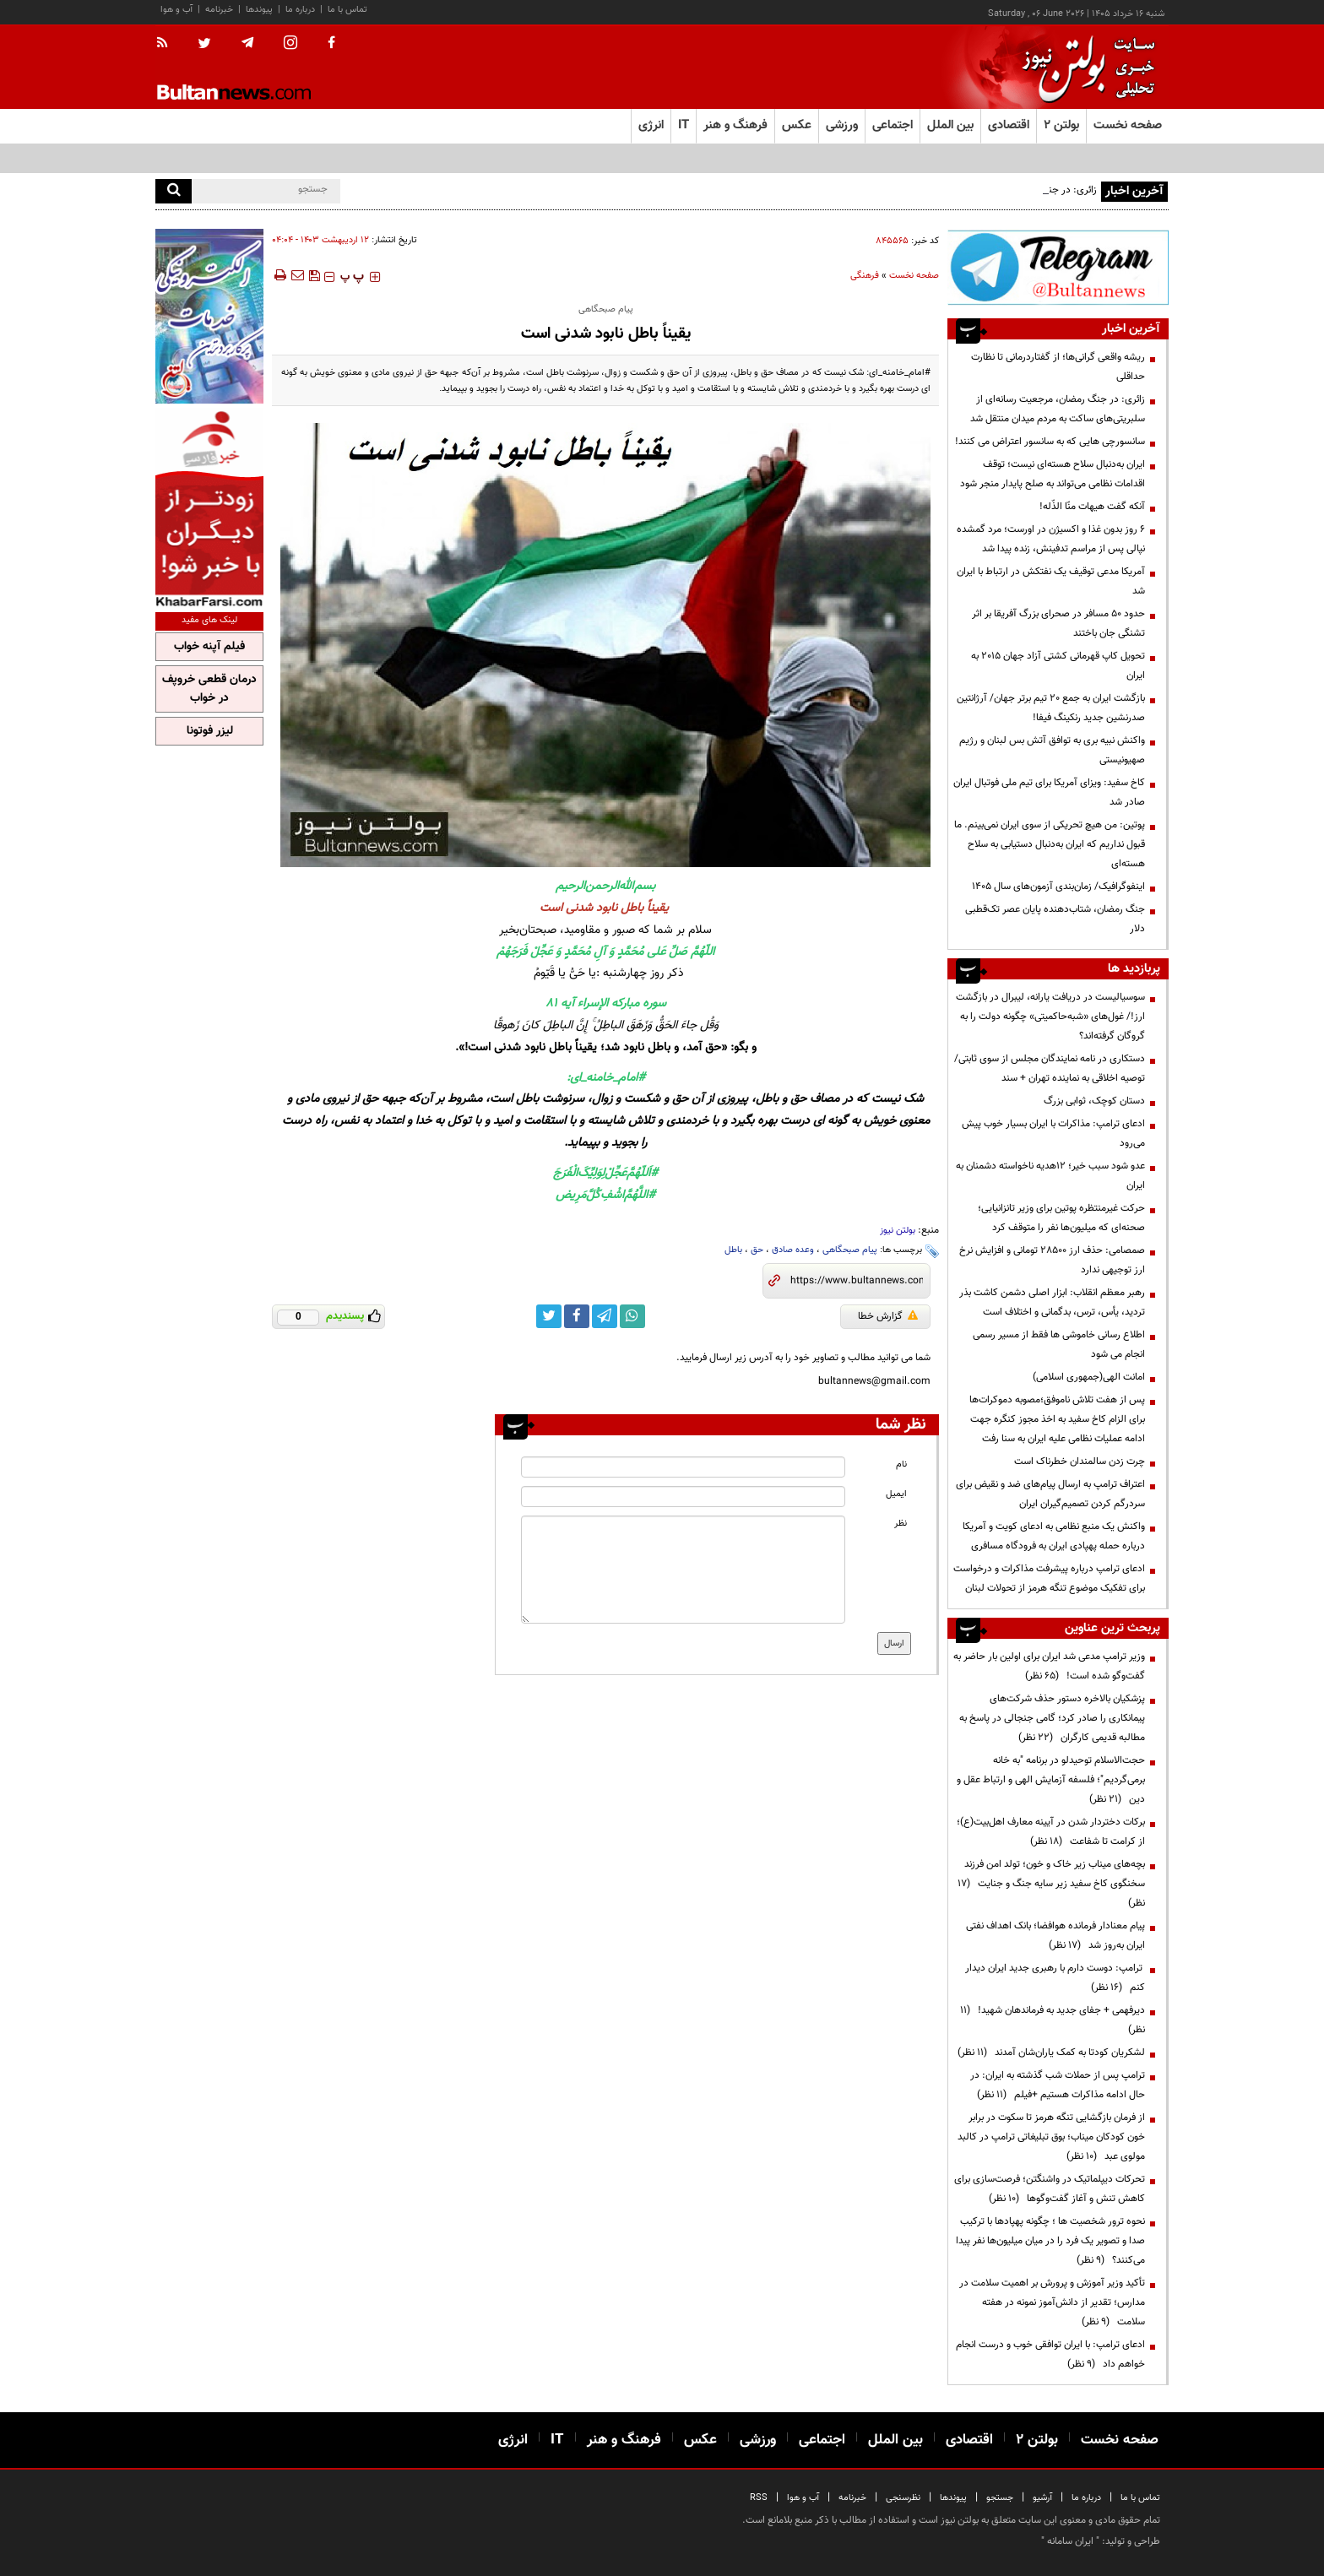 Image resolution: width=1324 pixels, height=2576 pixels. What do you see at coordinates (1050, 441) in the screenshot?
I see `سانسورچی هایی که به سانسور اعتراض می کنند!` at bounding box center [1050, 441].